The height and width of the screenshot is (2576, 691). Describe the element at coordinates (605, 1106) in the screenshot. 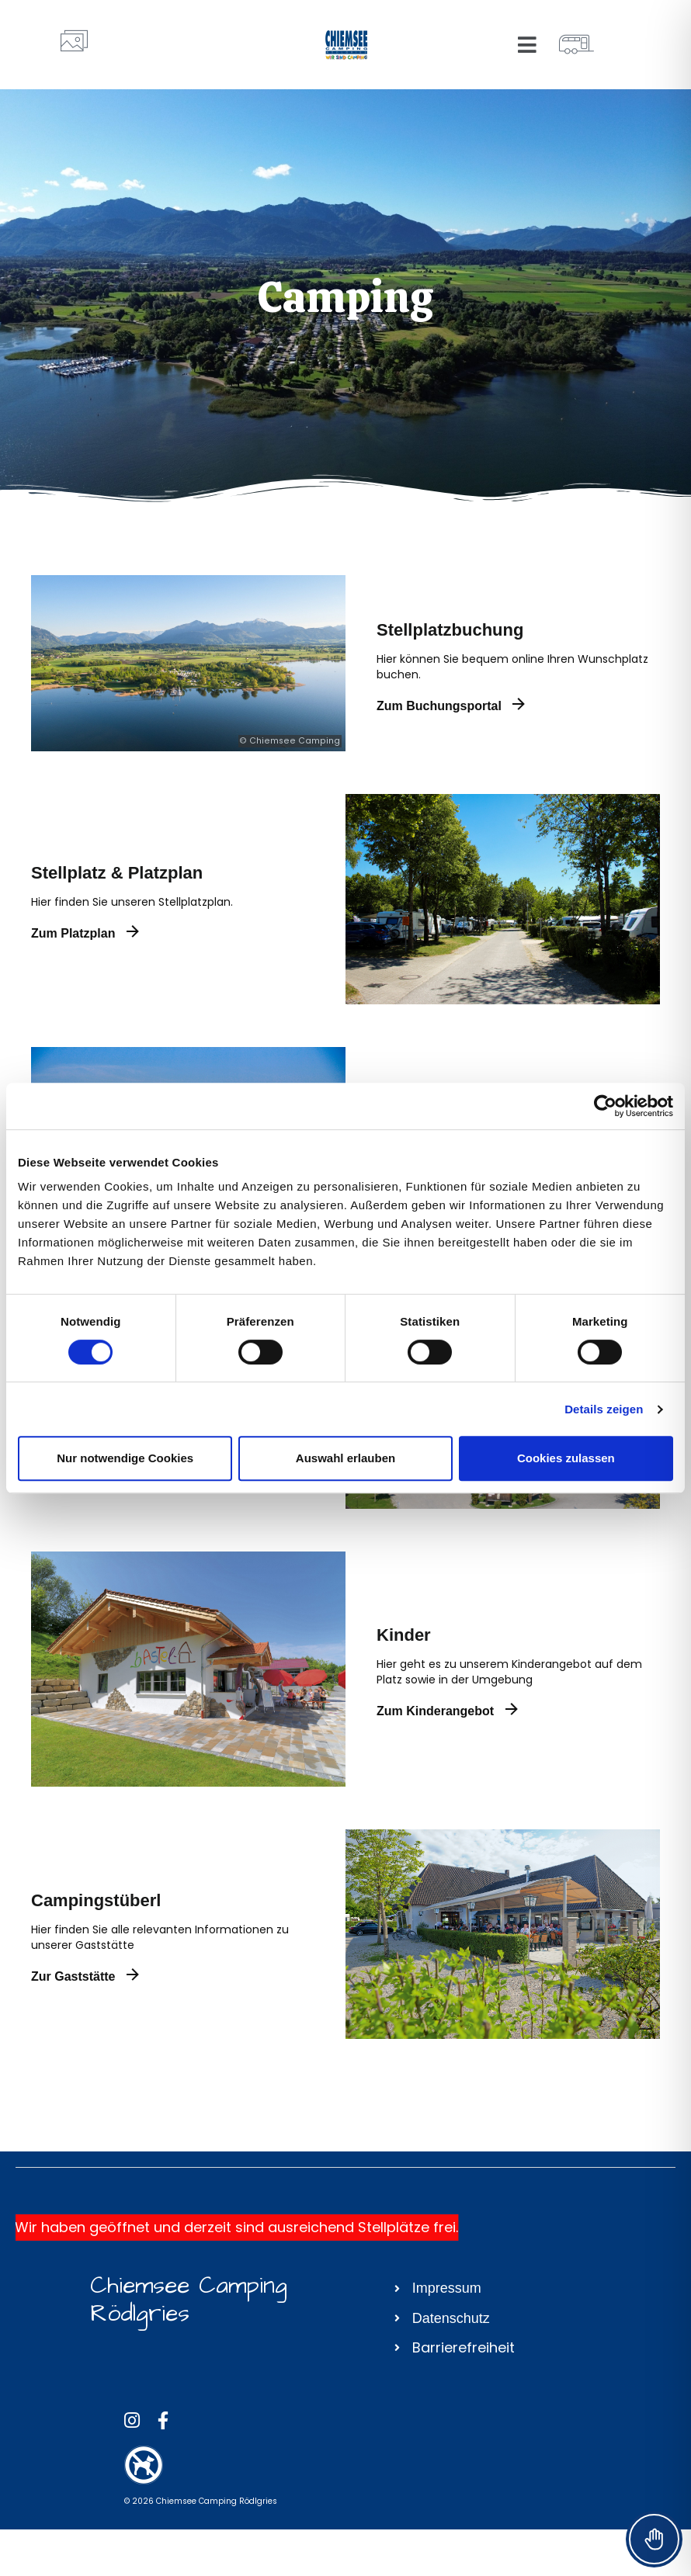

I see `[Cookiebot von Usercentrics - öffnet in einem neuen Fenster]` at that location.